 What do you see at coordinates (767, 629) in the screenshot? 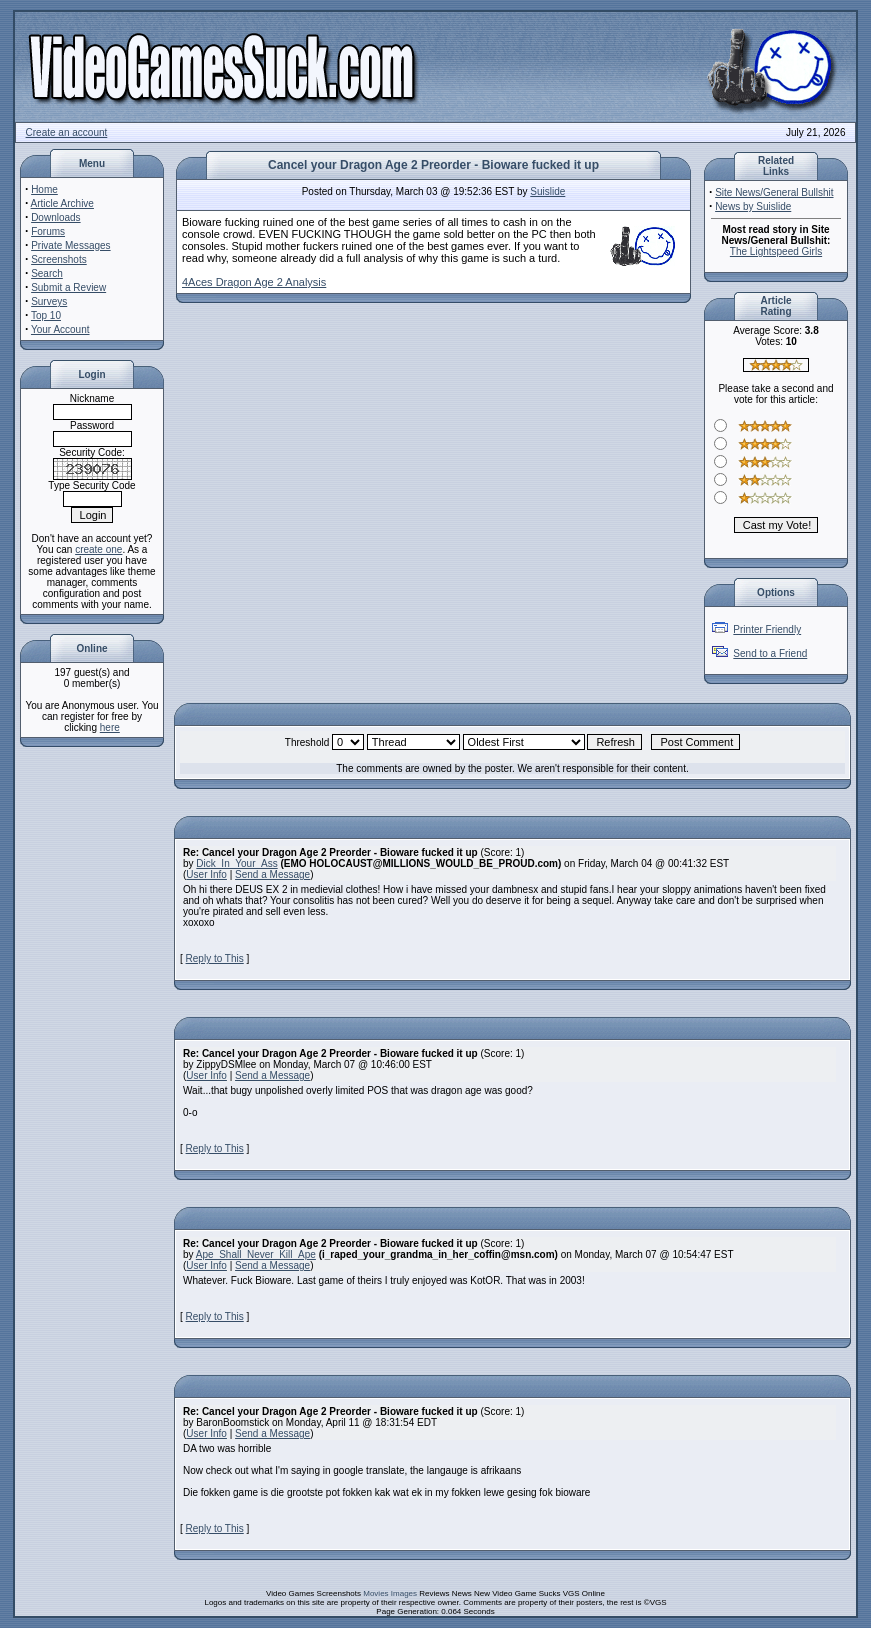
I see `Printer Friendly` at bounding box center [767, 629].